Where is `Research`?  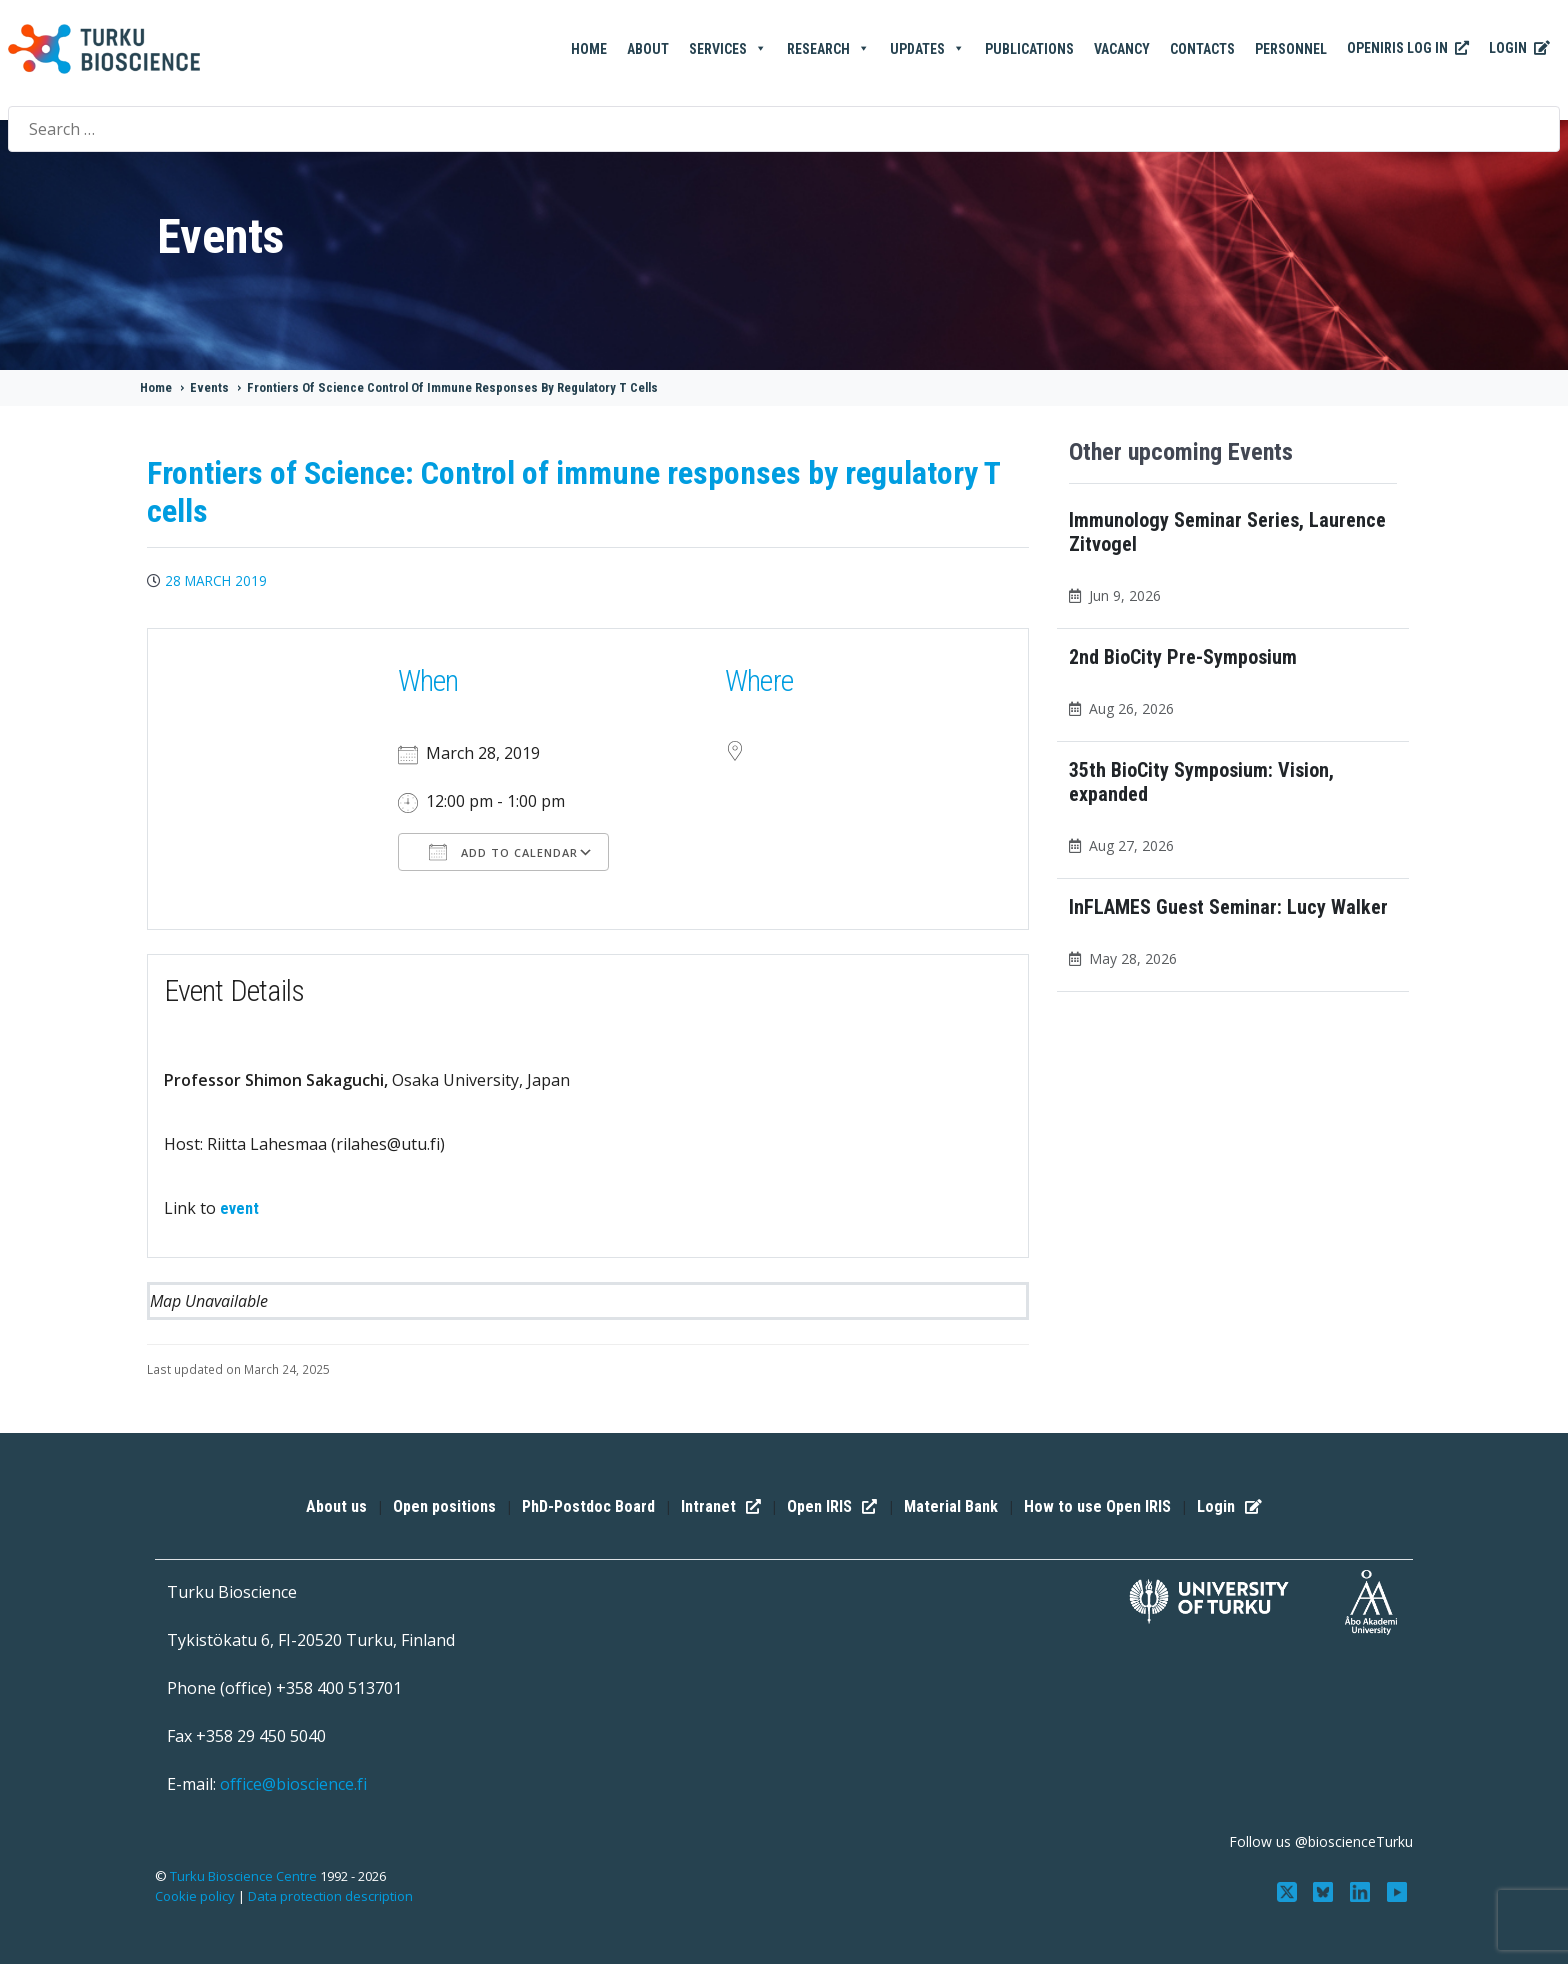 Research is located at coordinates (828, 49).